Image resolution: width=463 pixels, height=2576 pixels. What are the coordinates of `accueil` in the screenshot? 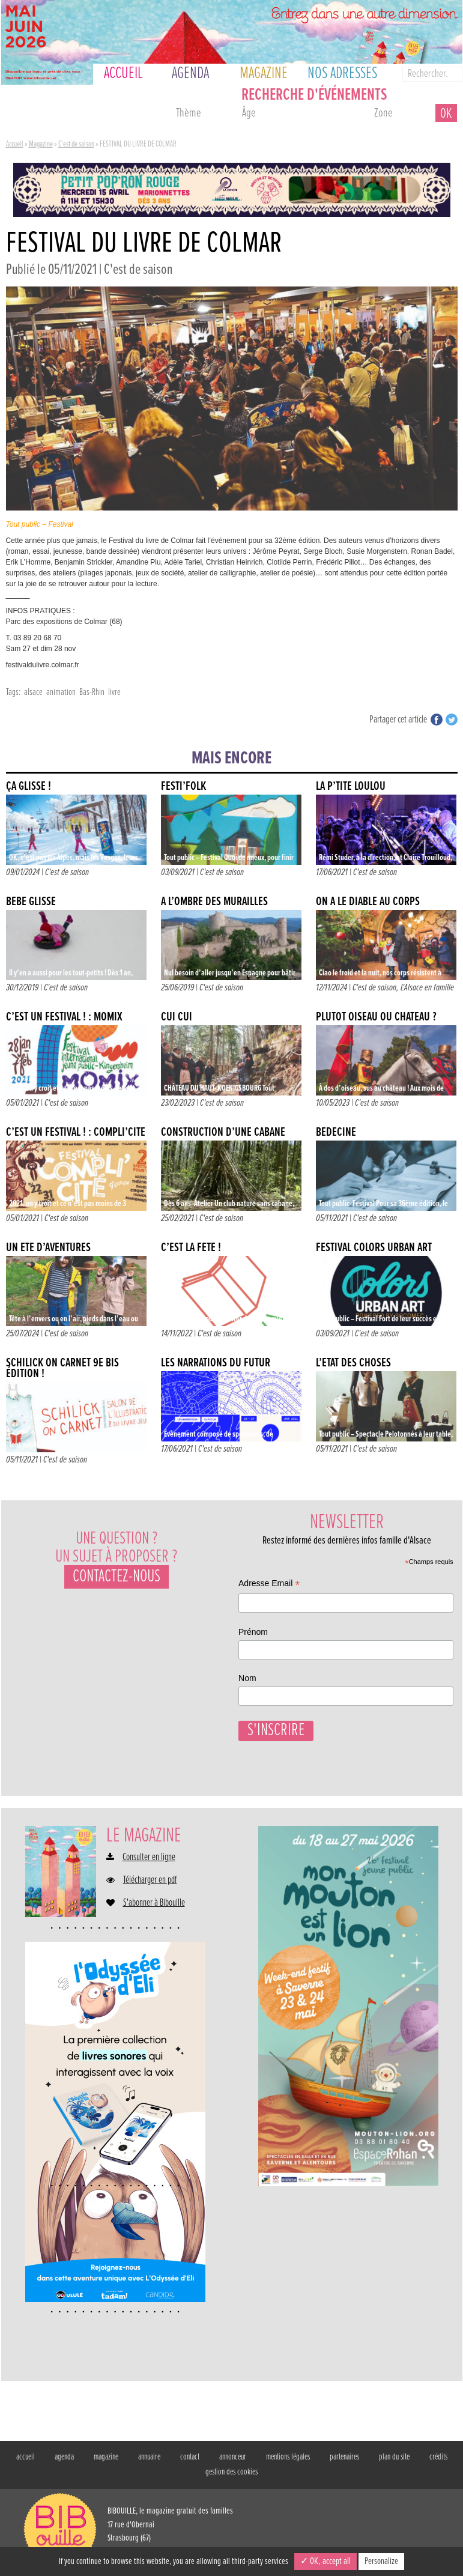 It's located at (25, 2455).